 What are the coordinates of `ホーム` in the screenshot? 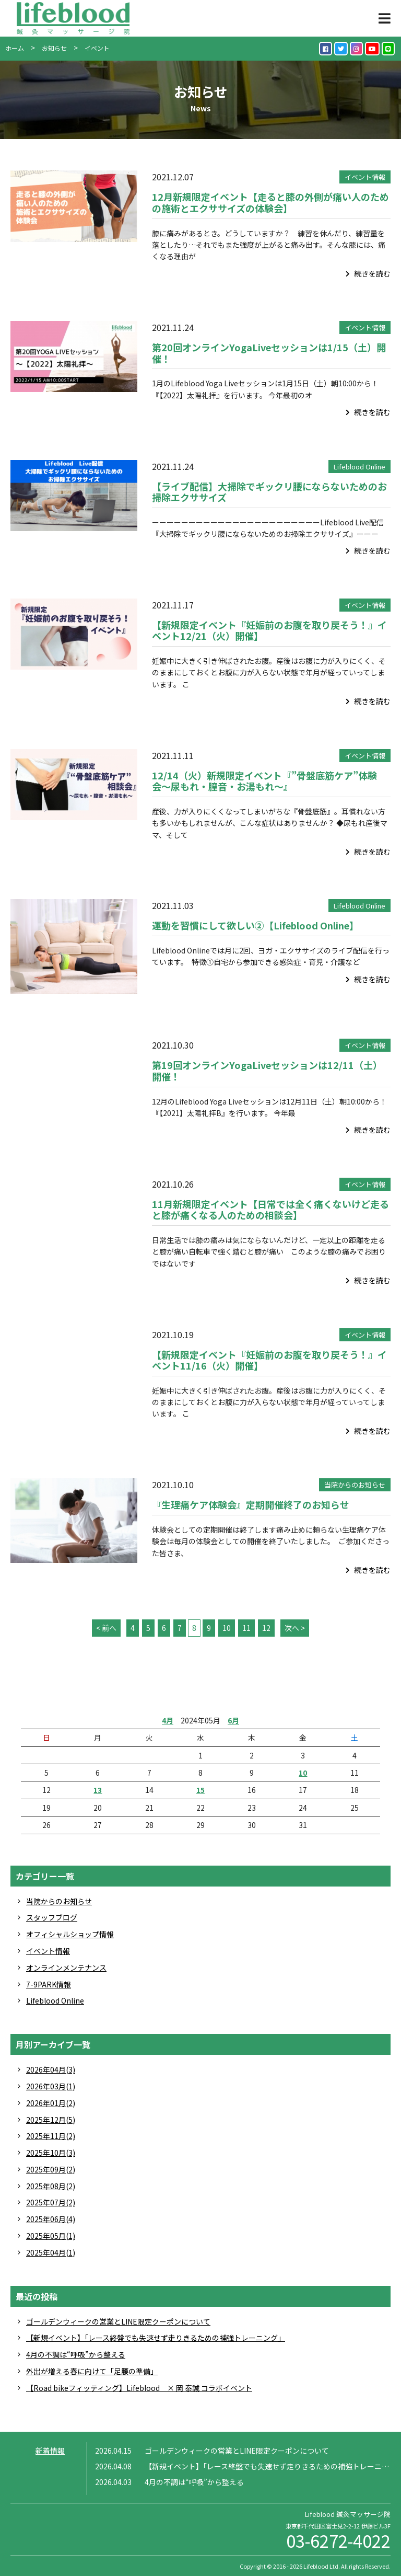 It's located at (14, 47).